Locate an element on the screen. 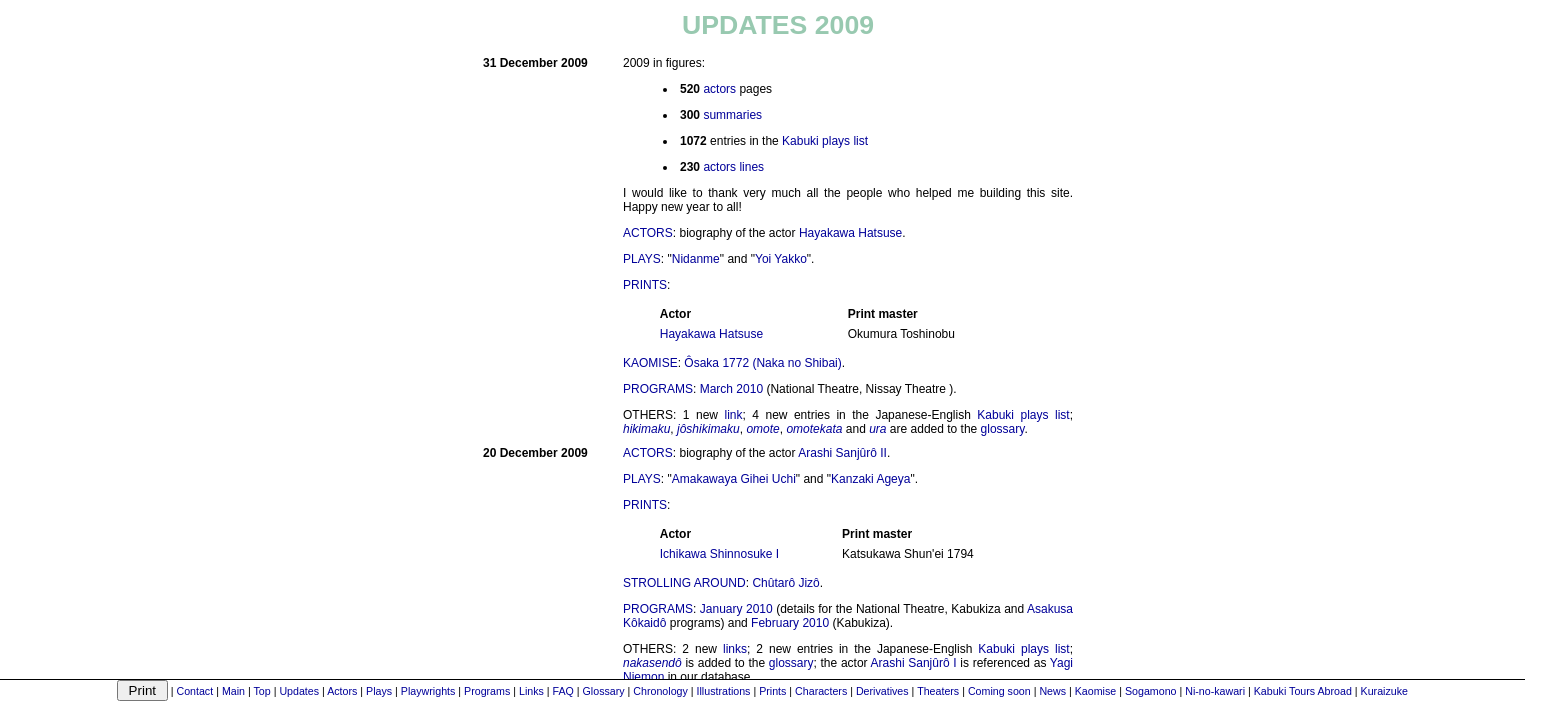  Sogamono is located at coordinates (1151, 691).